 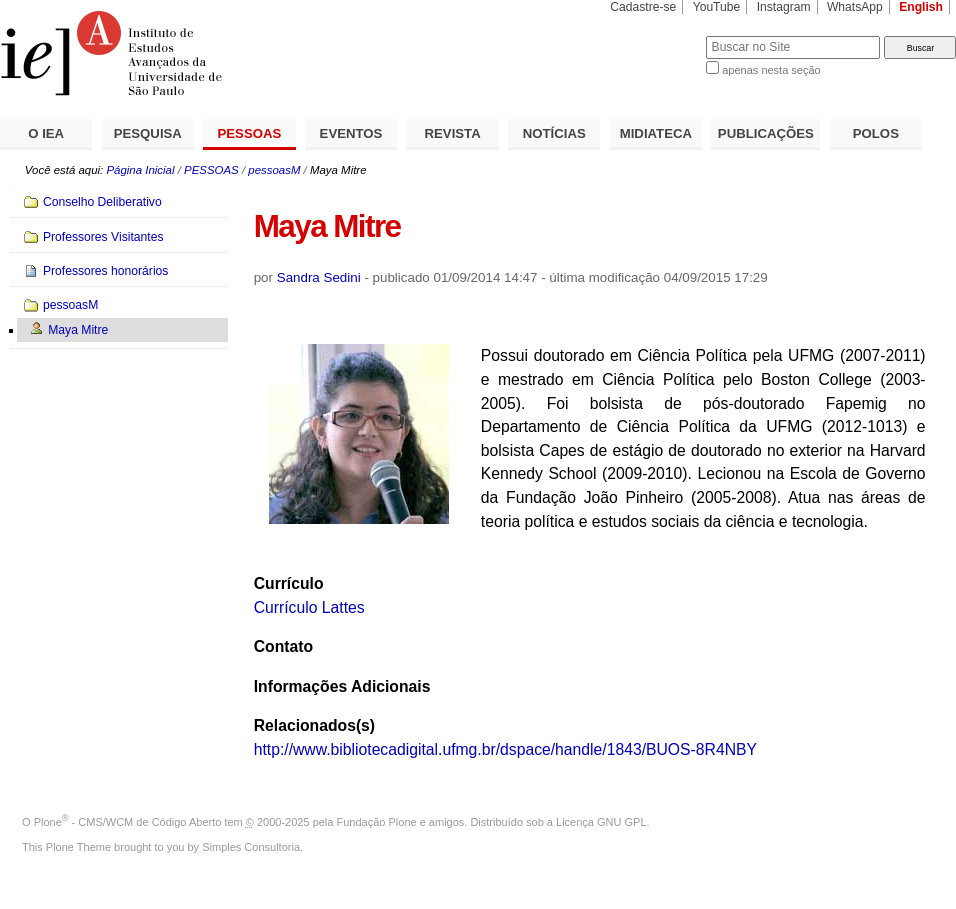 I want to click on Contato, so click(x=283, y=646).